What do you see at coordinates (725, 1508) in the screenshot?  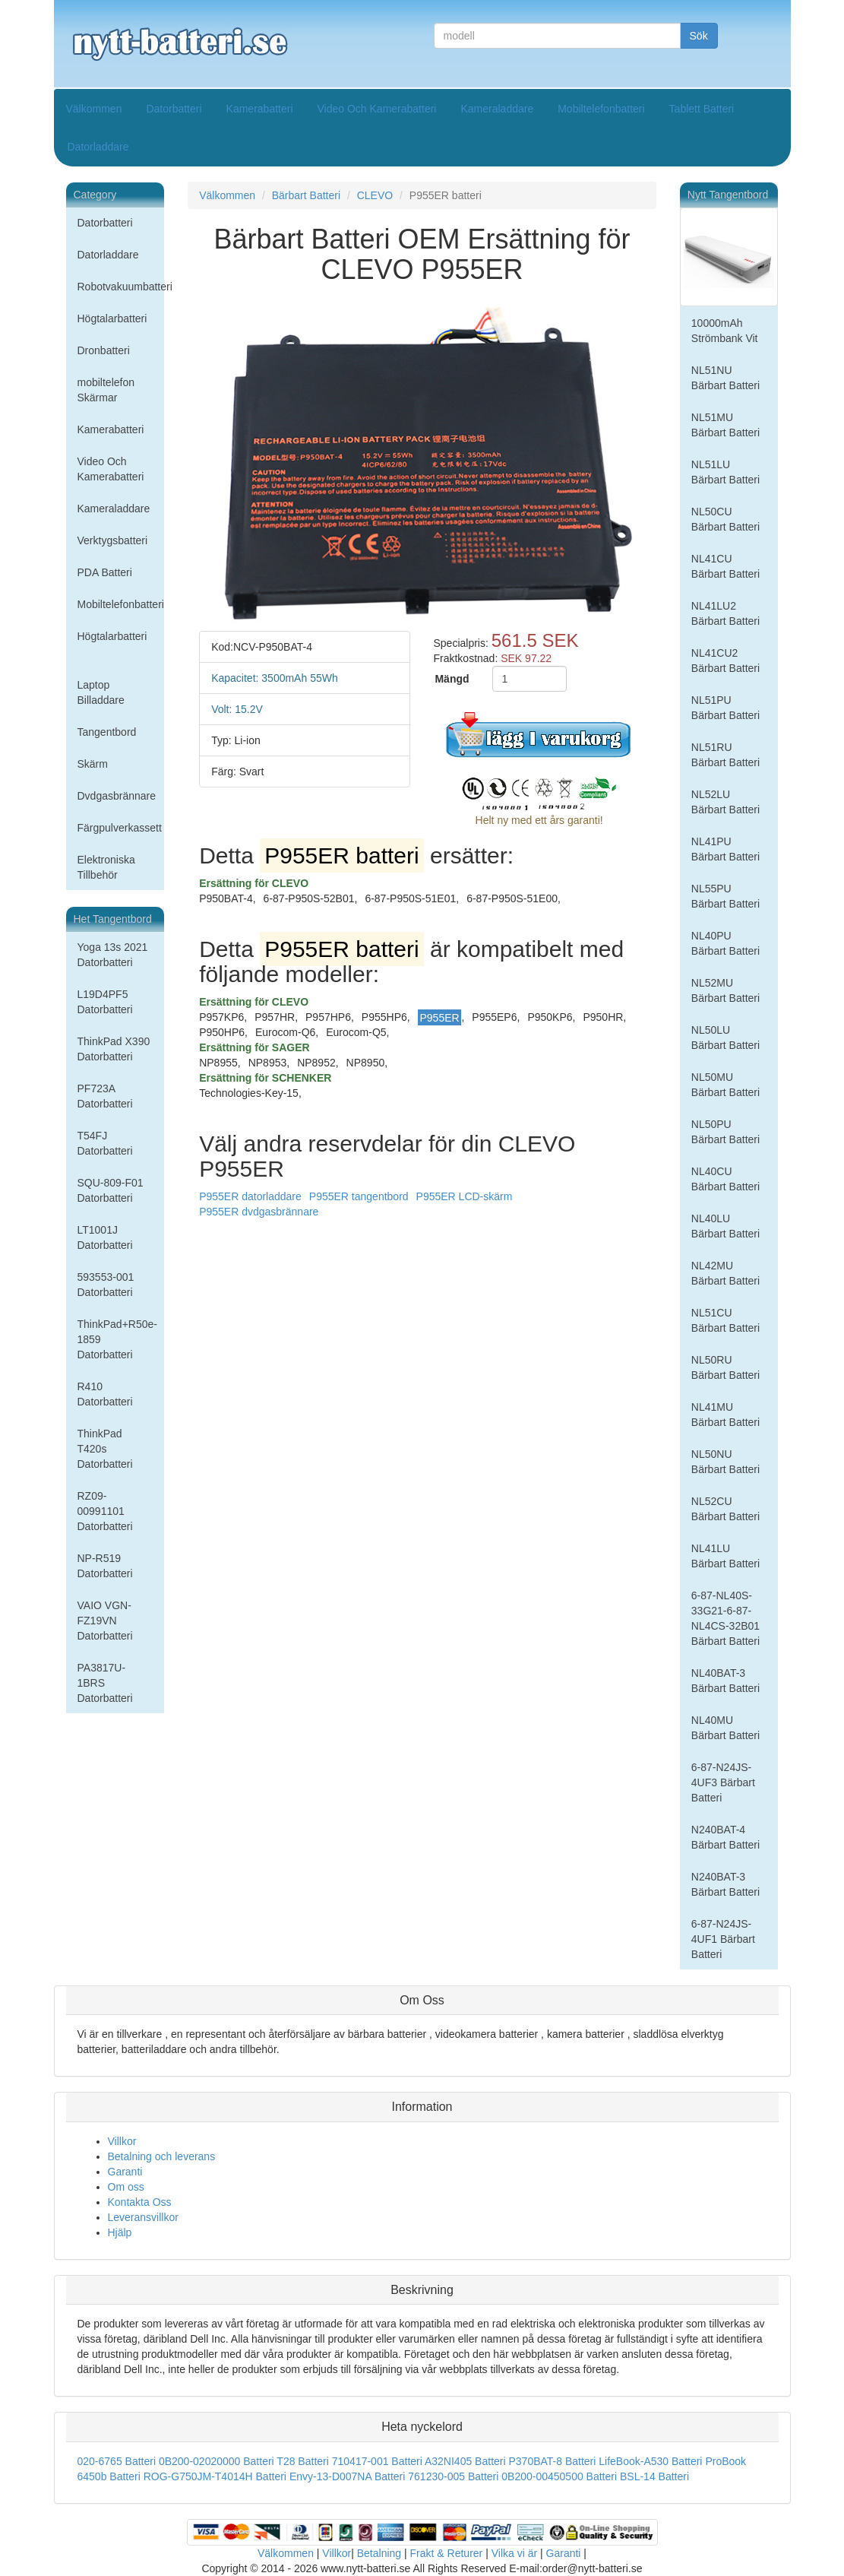 I see `NL52CU Bärbart Batteri` at bounding box center [725, 1508].